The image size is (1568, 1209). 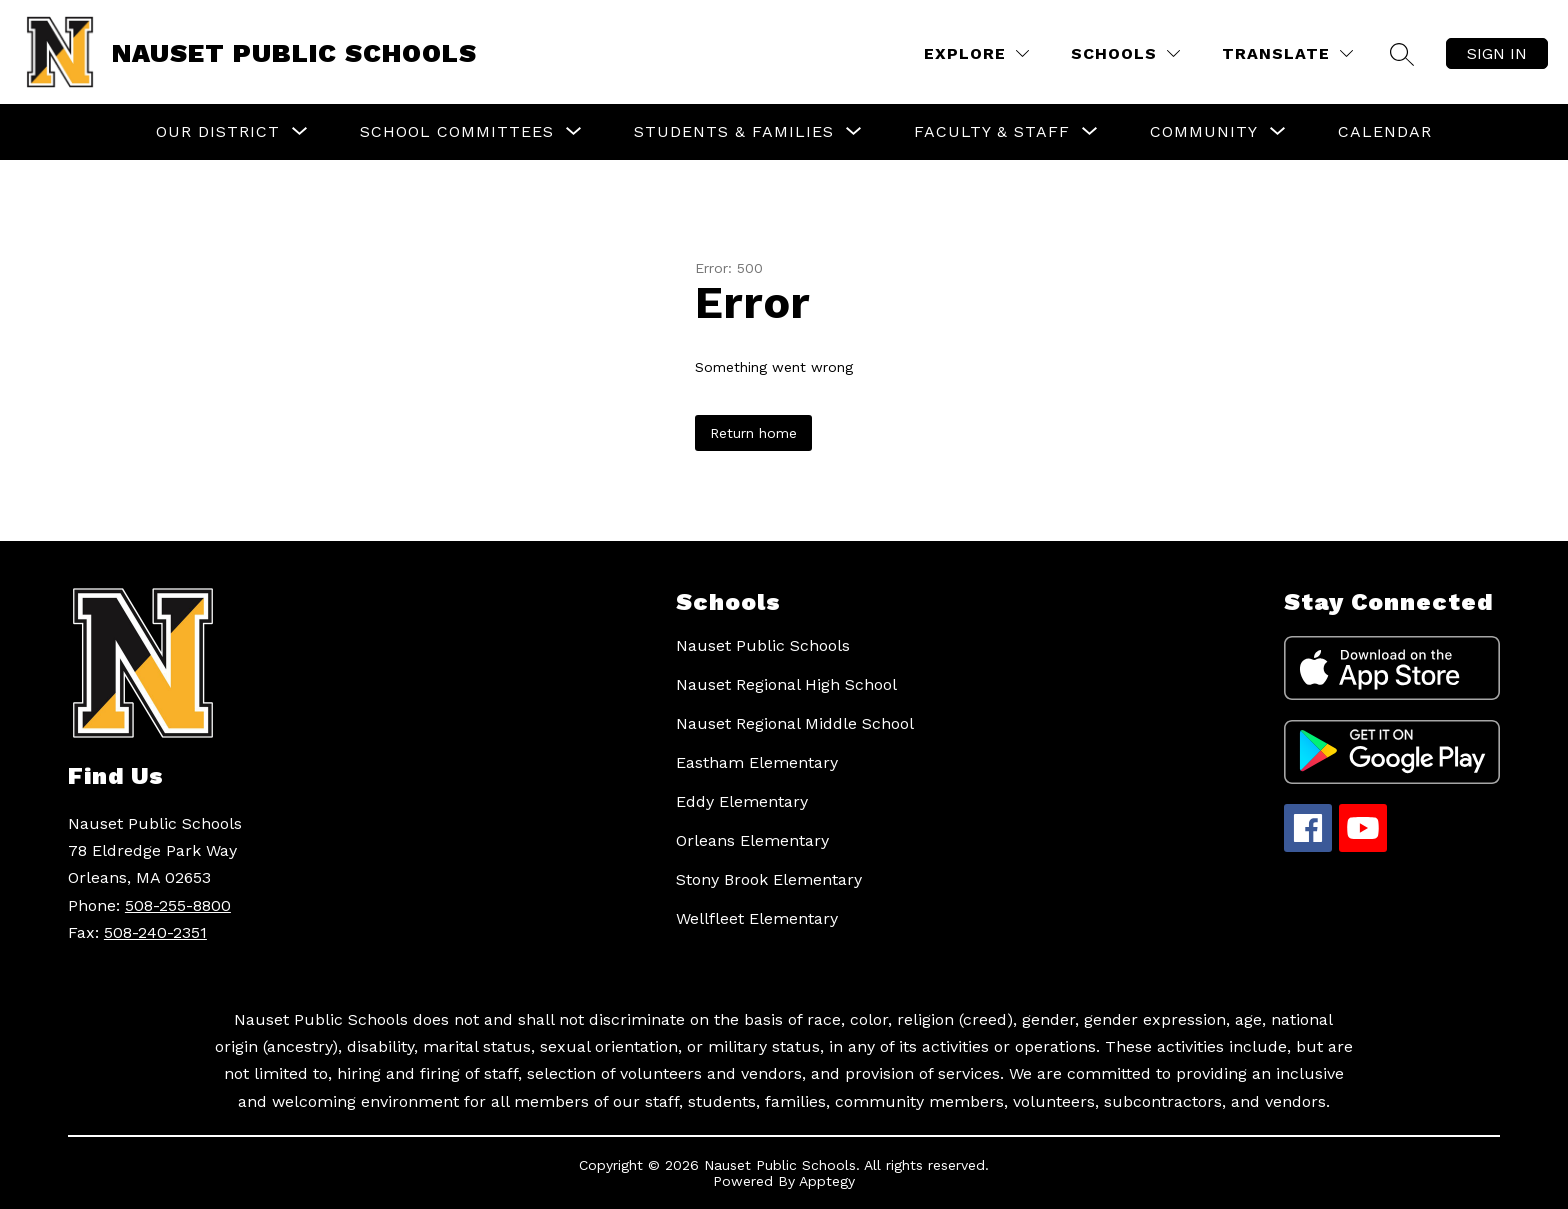 What do you see at coordinates (155, 932) in the screenshot?
I see `508-240-2351` at bounding box center [155, 932].